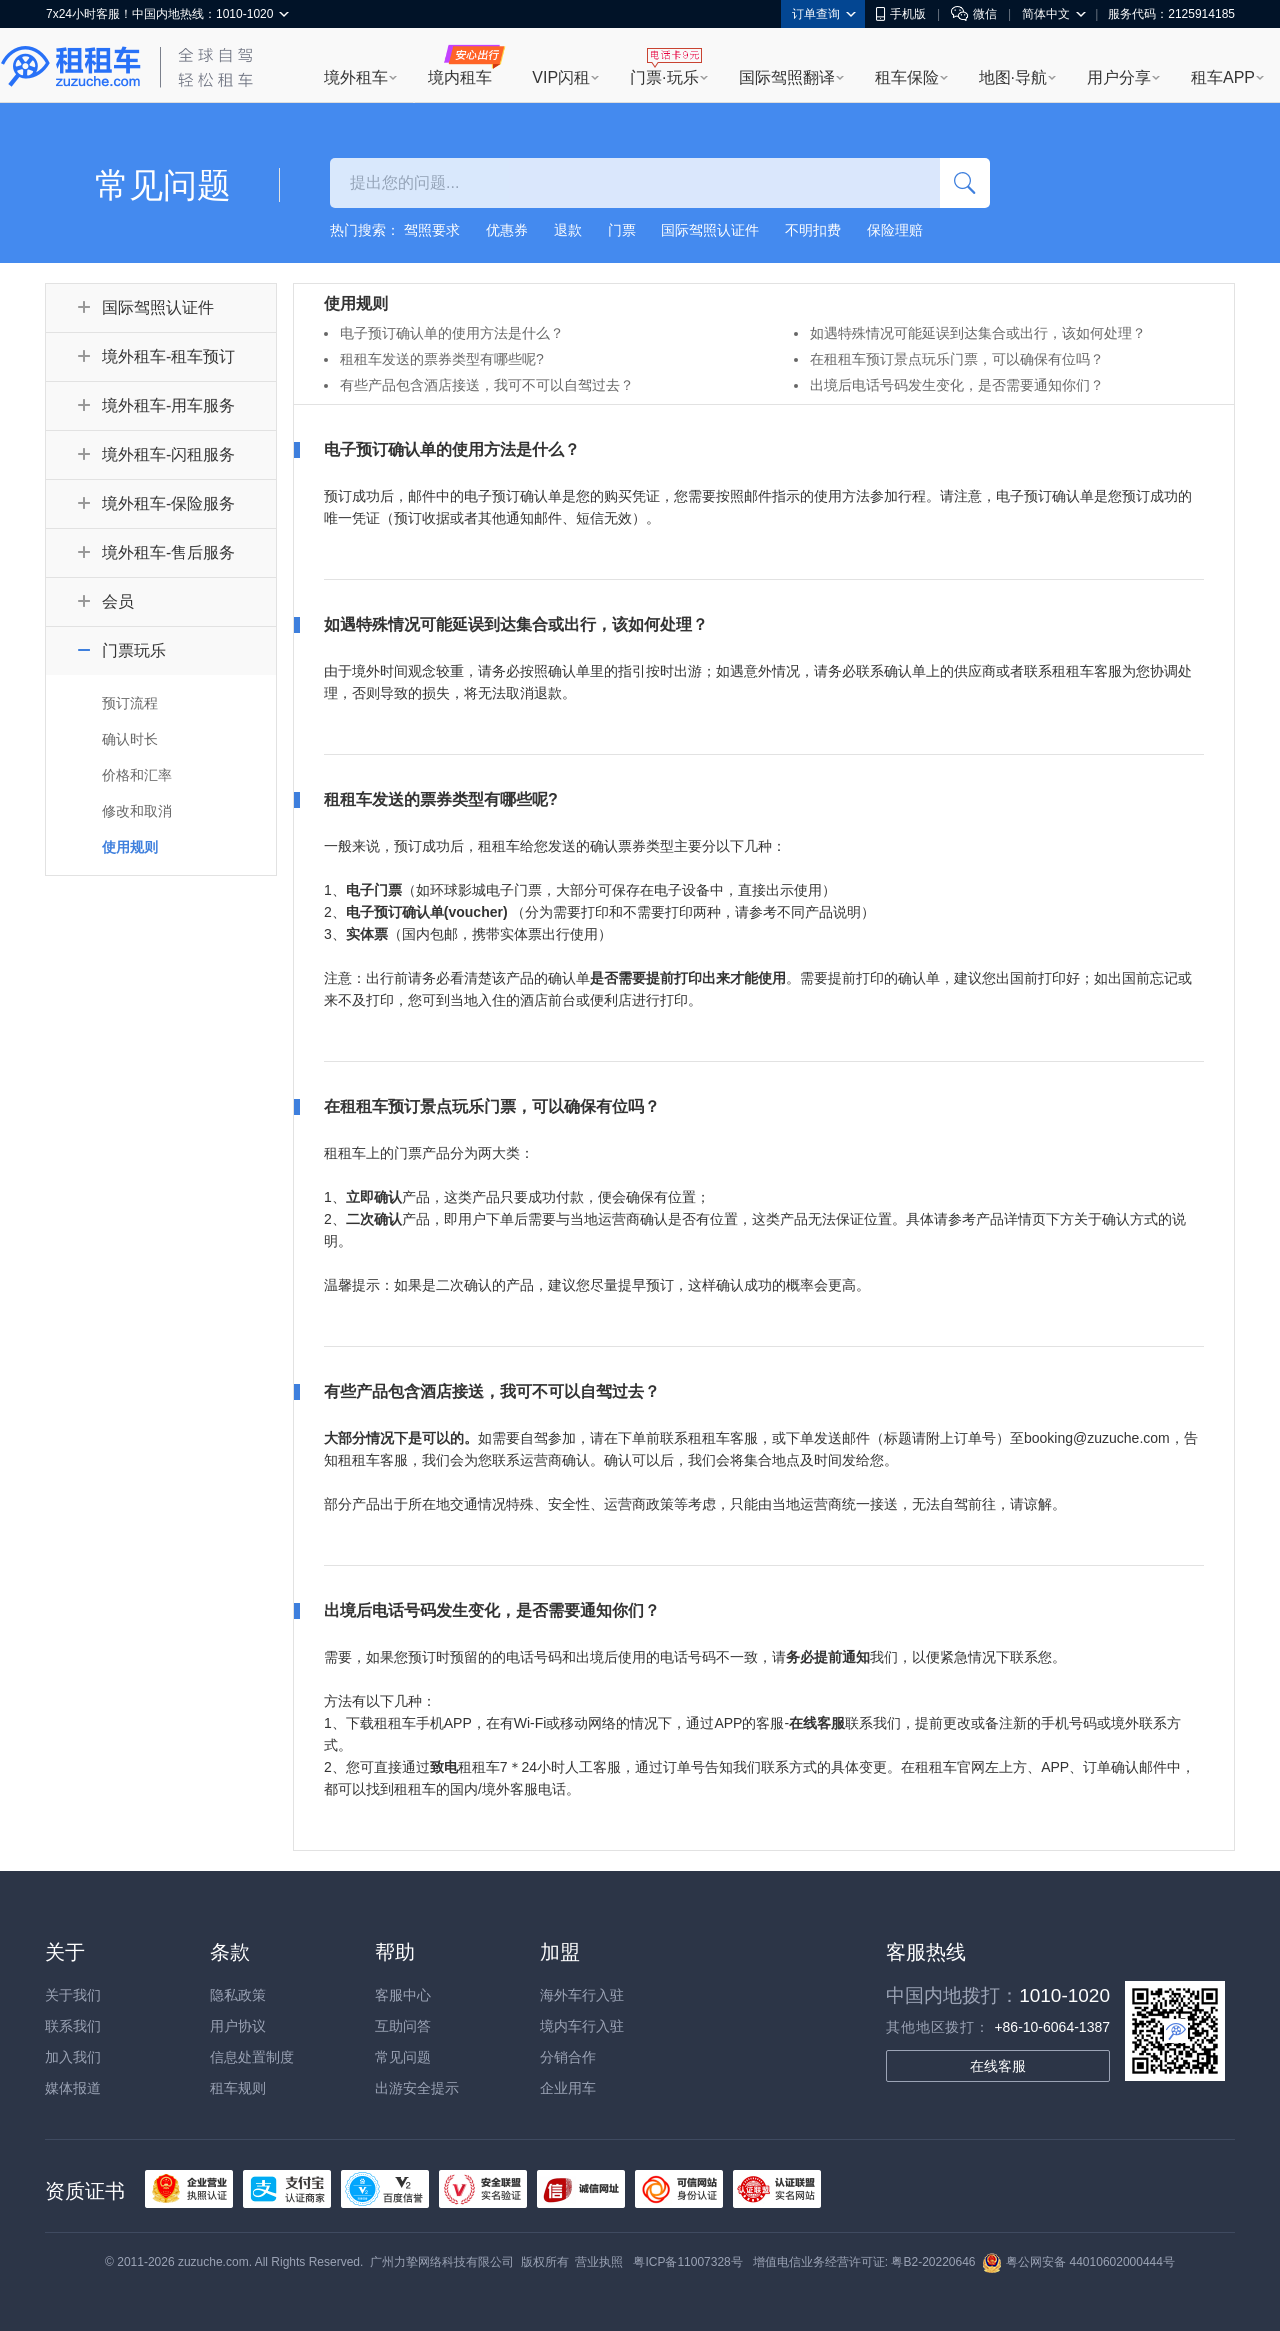  Describe the element at coordinates (252, 2057) in the screenshot. I see `信息处置制度` at that location.